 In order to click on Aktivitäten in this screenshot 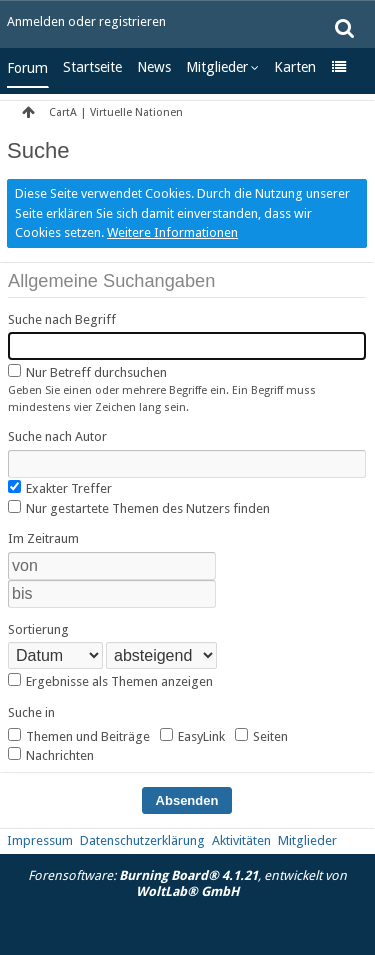, I will do `click(241, 840)`.